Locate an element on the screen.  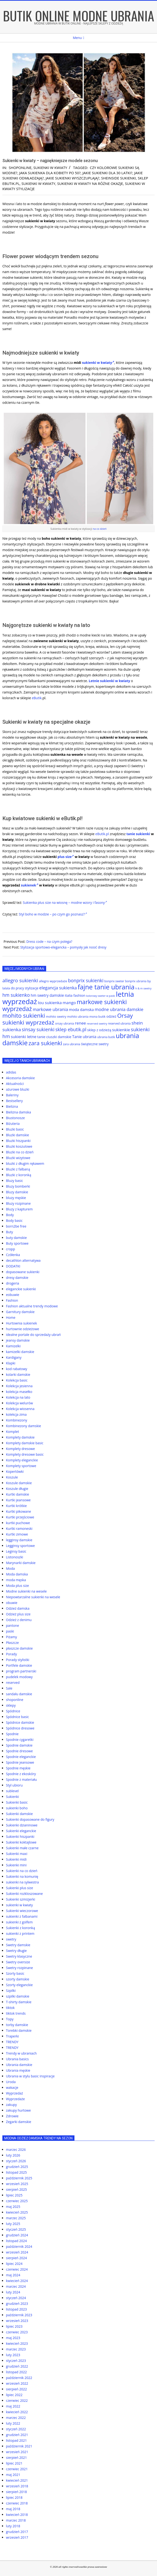
Garnitury damskie is located at coordinates (20, 1312).